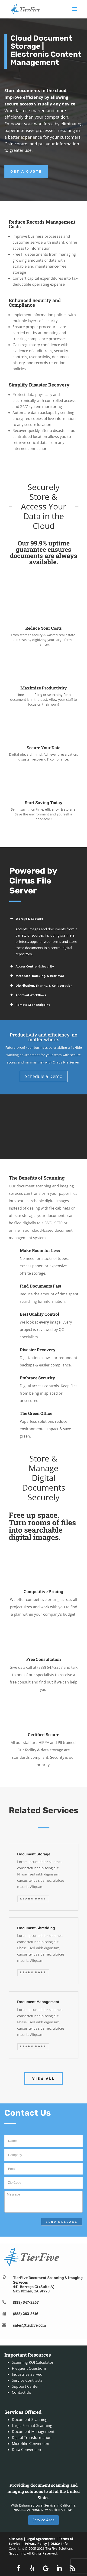 This screenshot has width=87, height=2576. What do you see at coordinates (27, 2374) in the screenshot?
I see `Industries Served [link]` at bounding box center [27, 2374].